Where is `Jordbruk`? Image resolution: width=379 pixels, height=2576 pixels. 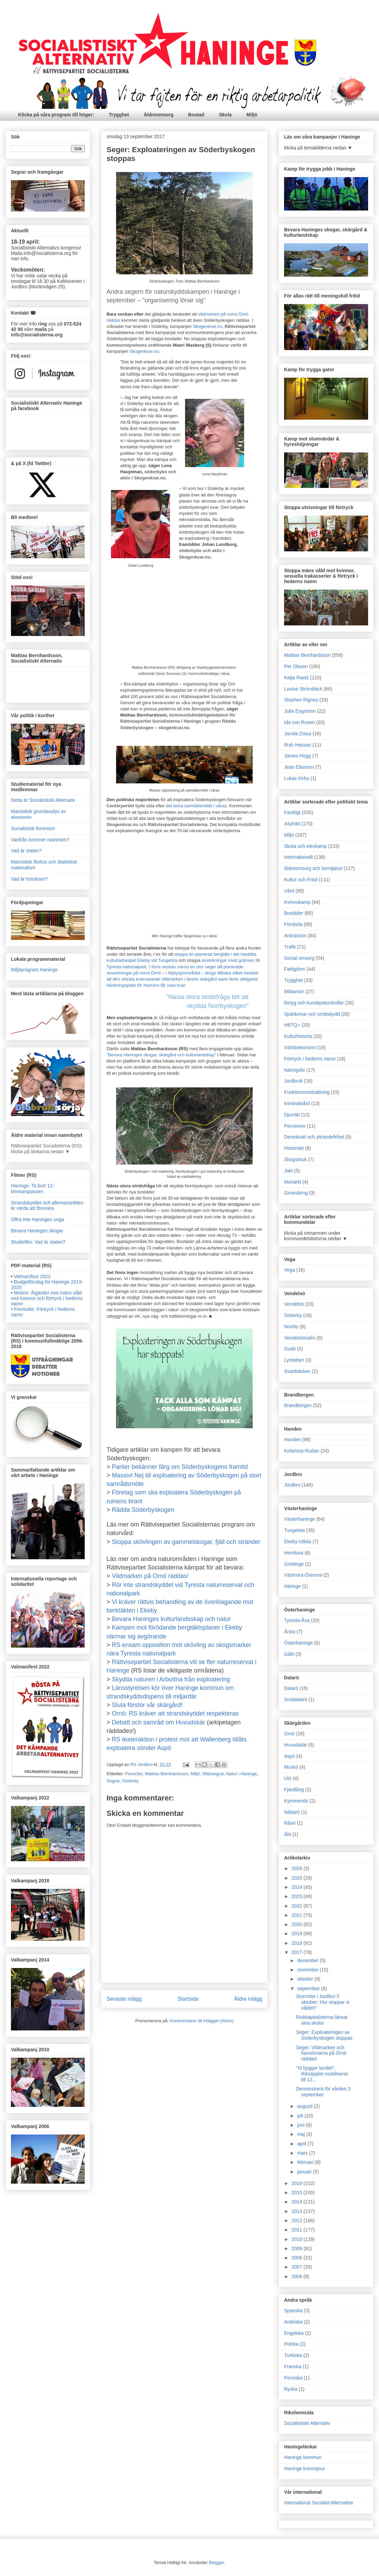 Jordbruk is located at coordinates (293, 1081).